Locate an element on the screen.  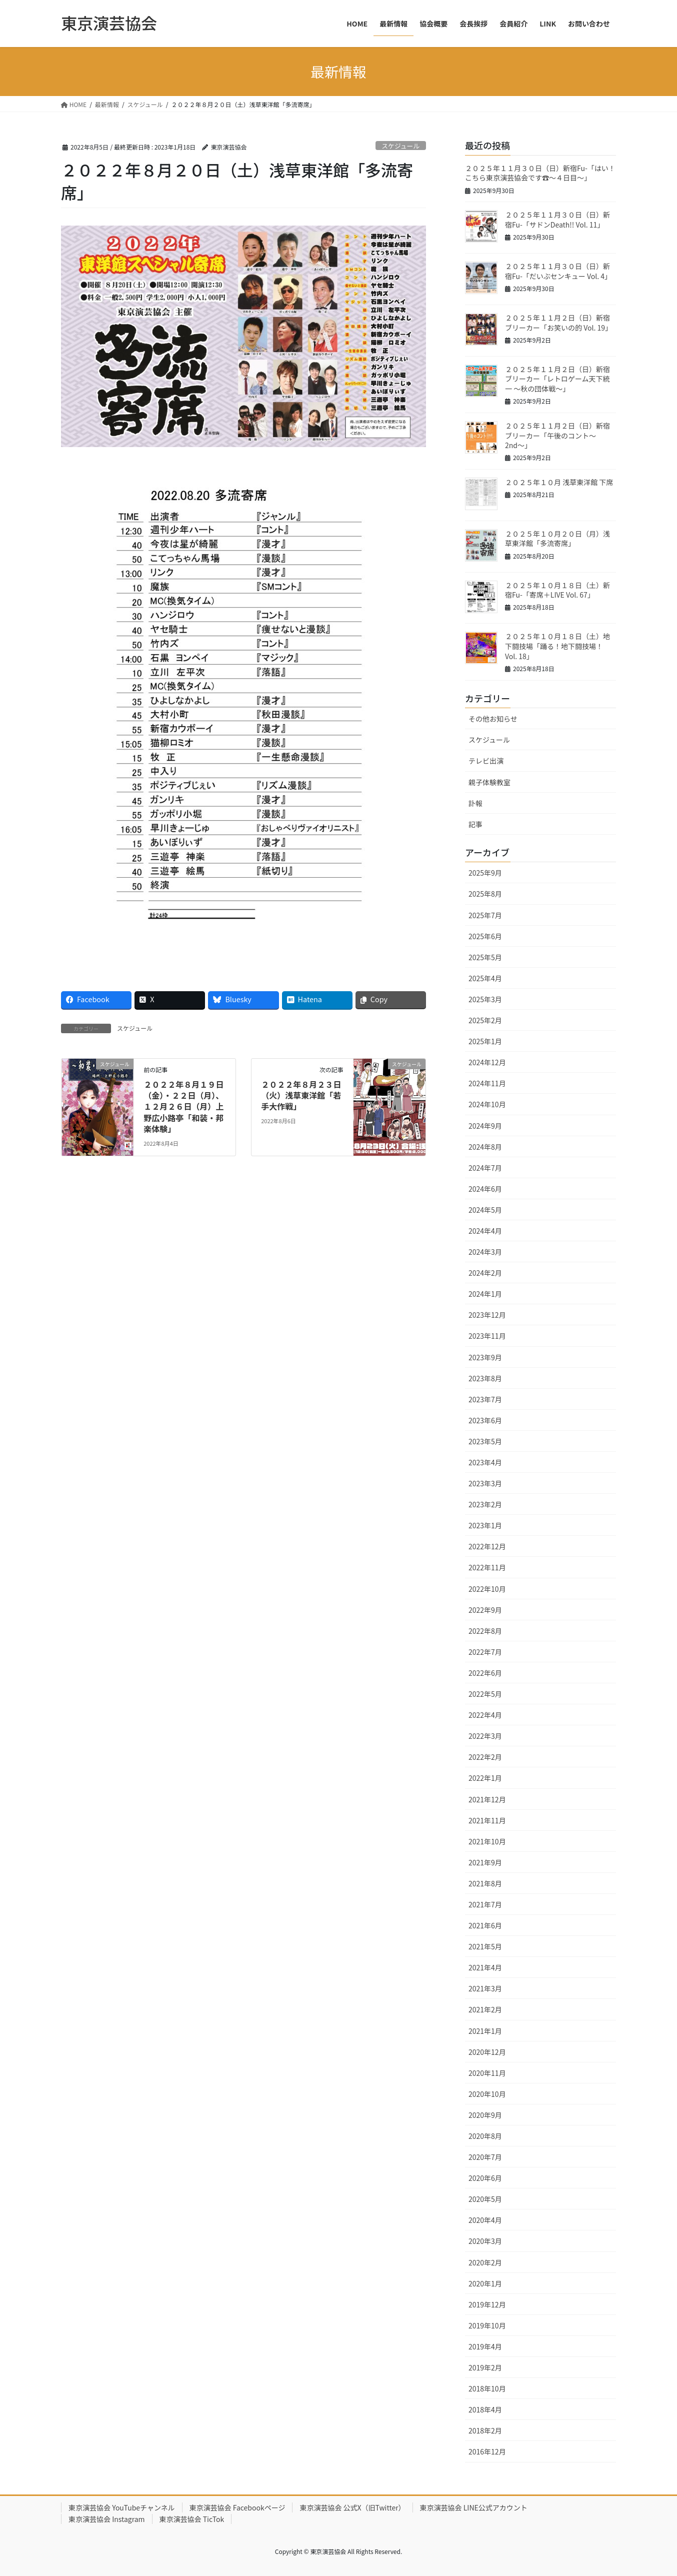
2025年8月 is located at coordinates (485, 894).